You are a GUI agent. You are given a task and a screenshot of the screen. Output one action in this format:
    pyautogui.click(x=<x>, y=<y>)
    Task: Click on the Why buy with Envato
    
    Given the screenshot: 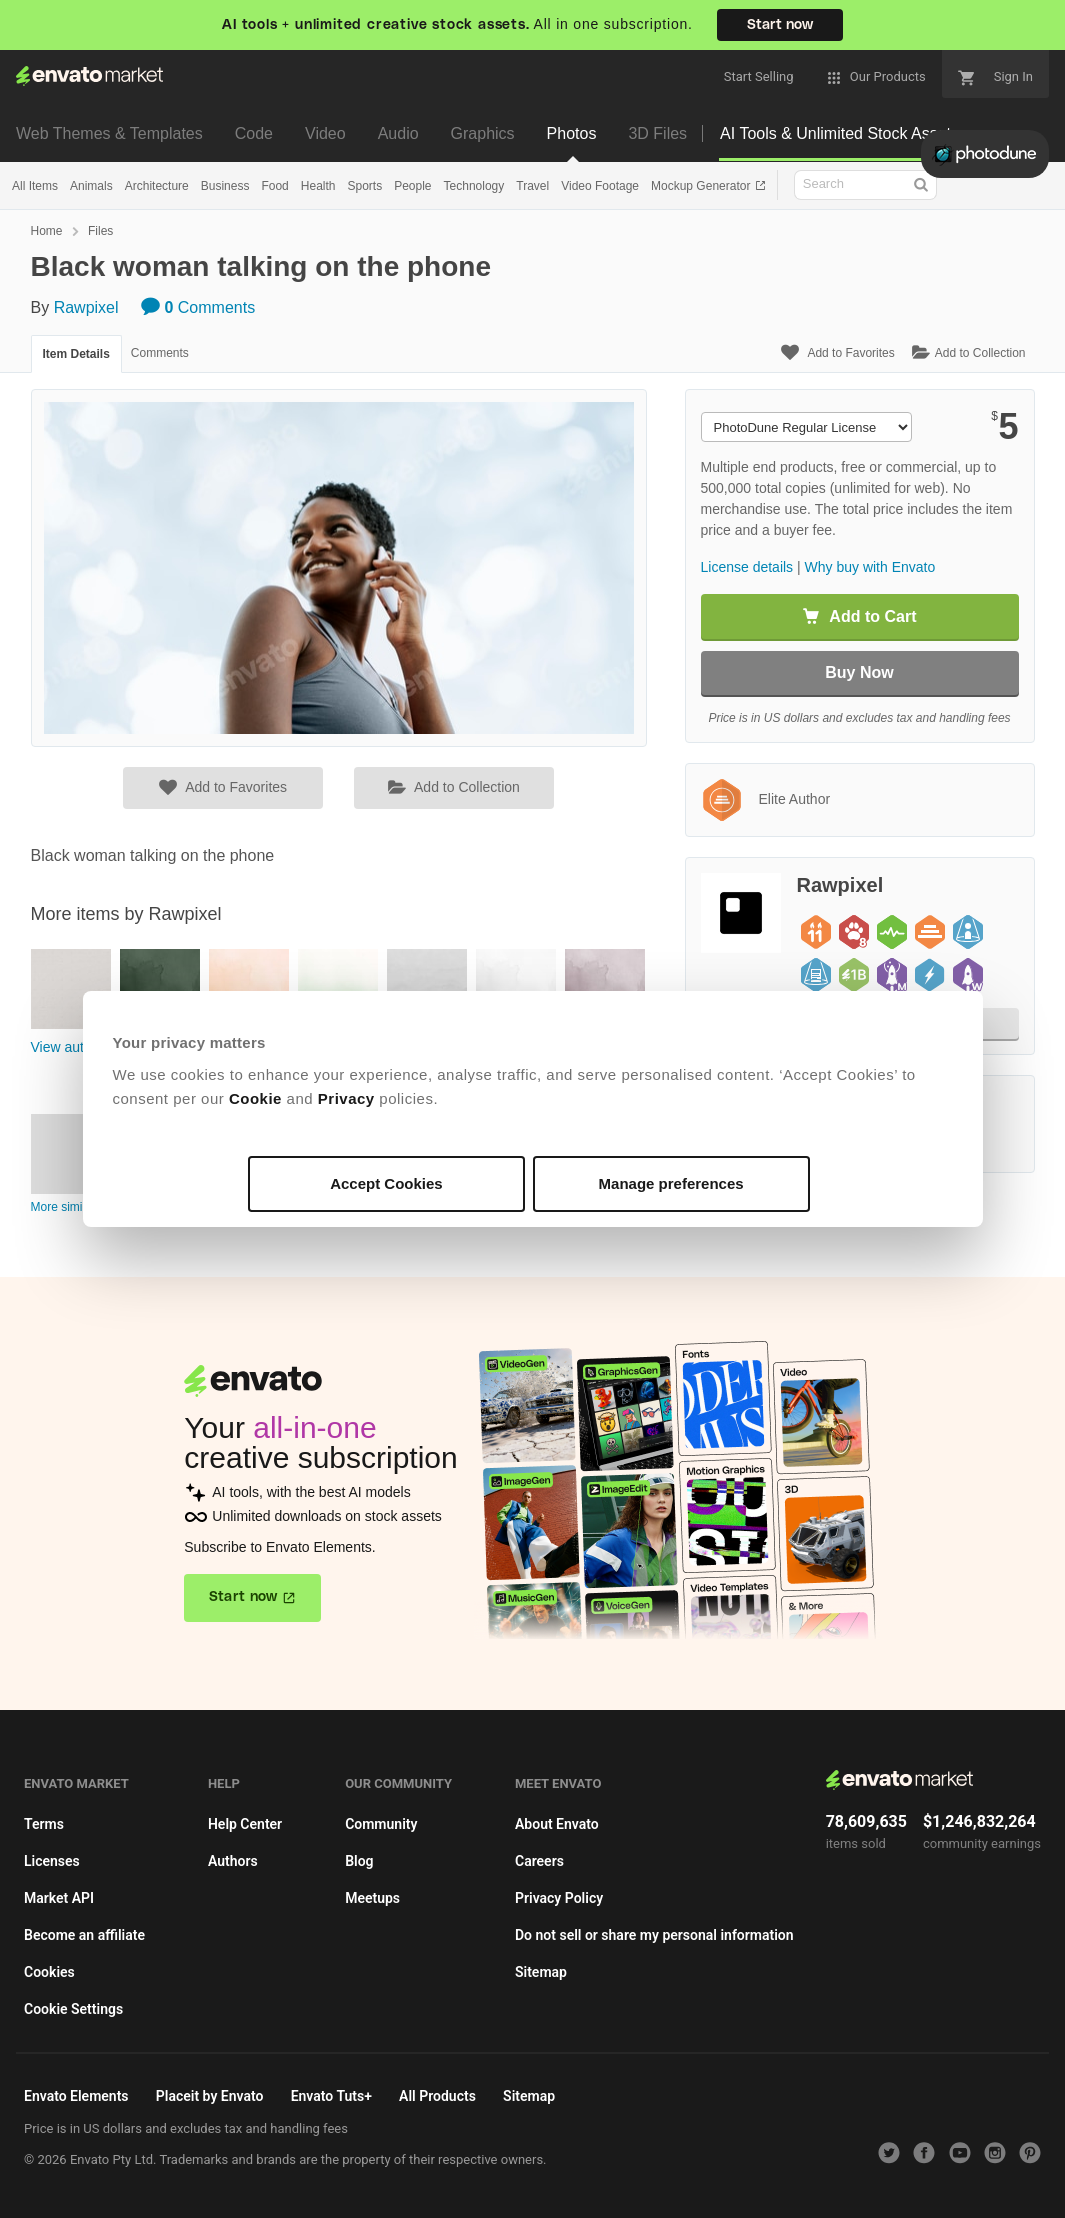 What is the action you would take?
    pyautogui.click(x=870, y=567)
    